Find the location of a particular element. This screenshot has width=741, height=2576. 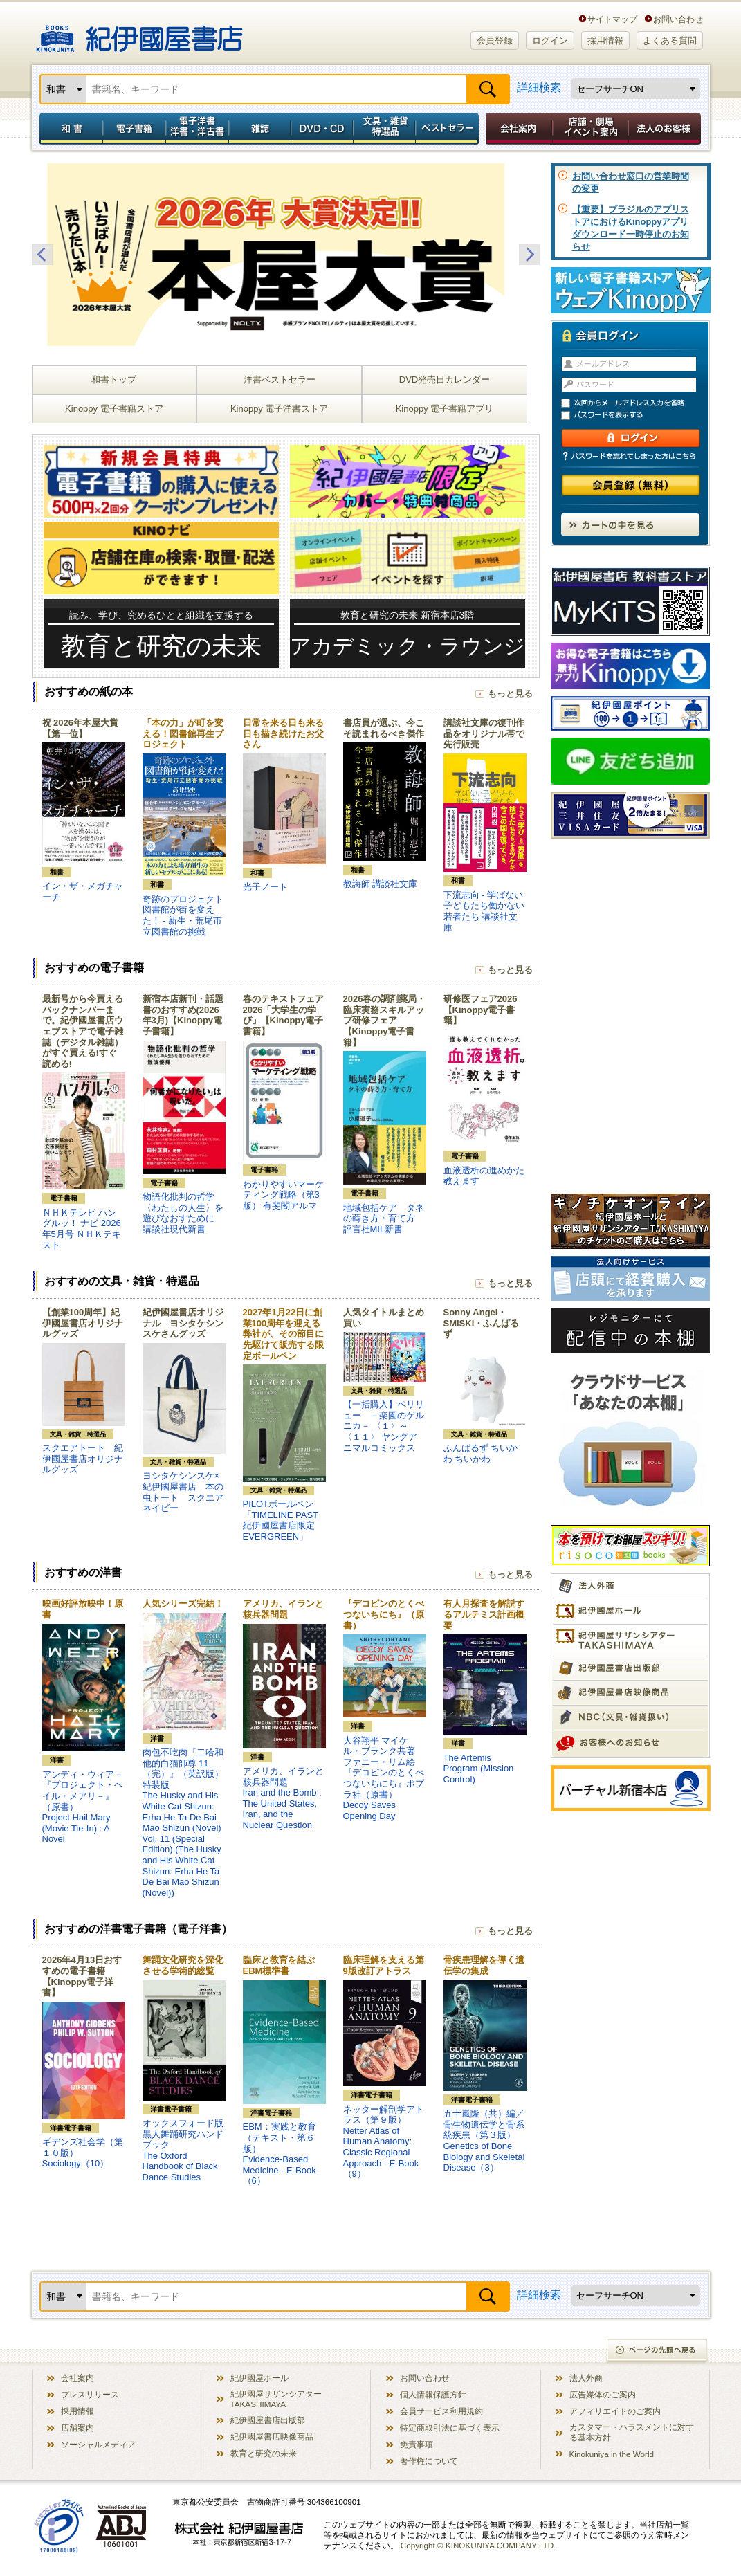

雑誌 is located at coordinates (259, 129).